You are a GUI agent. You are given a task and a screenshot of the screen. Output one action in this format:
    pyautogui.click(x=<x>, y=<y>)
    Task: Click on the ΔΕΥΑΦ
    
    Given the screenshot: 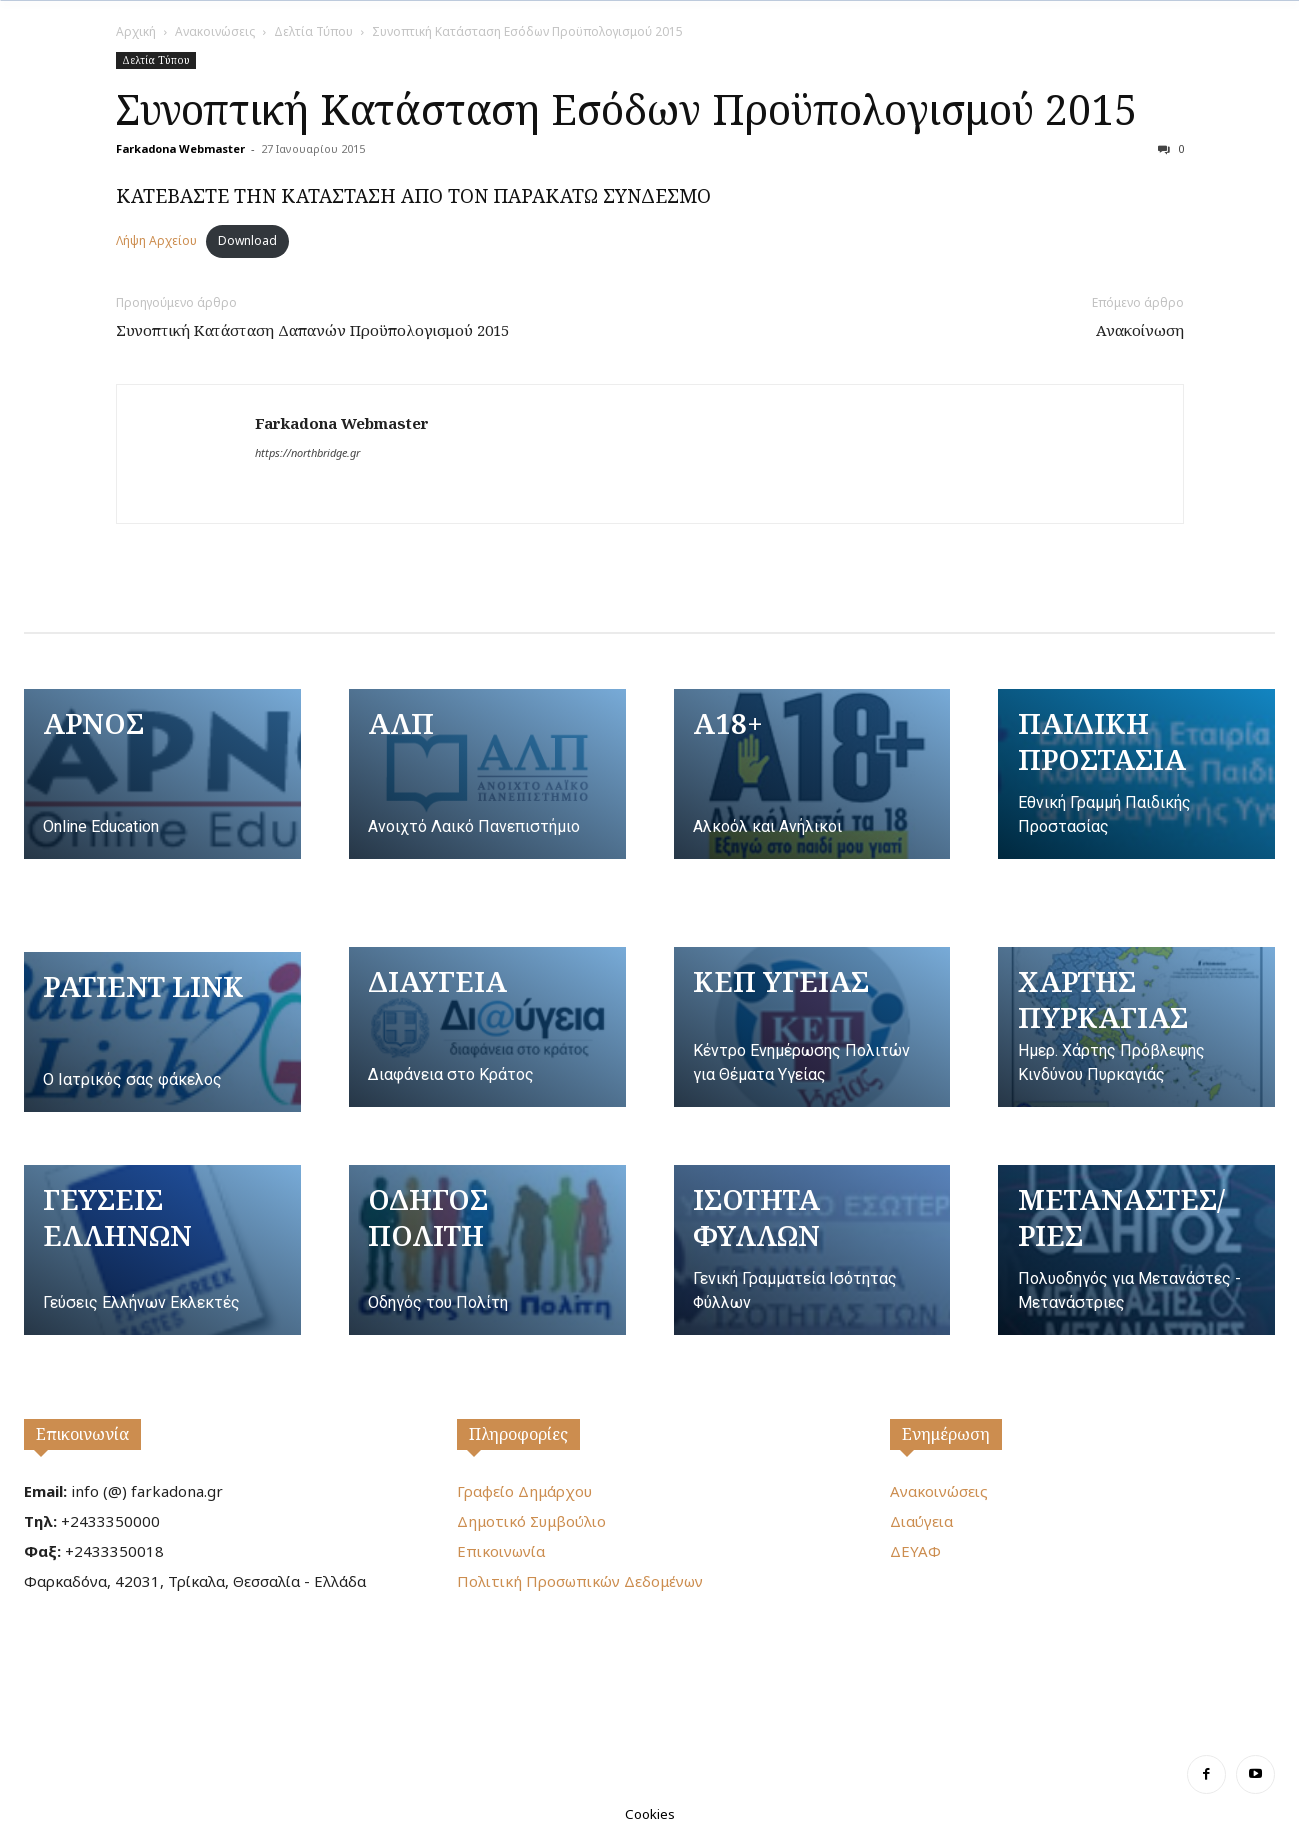 What is the action you would take?
    pyautogui.click(x=915, y=1551)
    